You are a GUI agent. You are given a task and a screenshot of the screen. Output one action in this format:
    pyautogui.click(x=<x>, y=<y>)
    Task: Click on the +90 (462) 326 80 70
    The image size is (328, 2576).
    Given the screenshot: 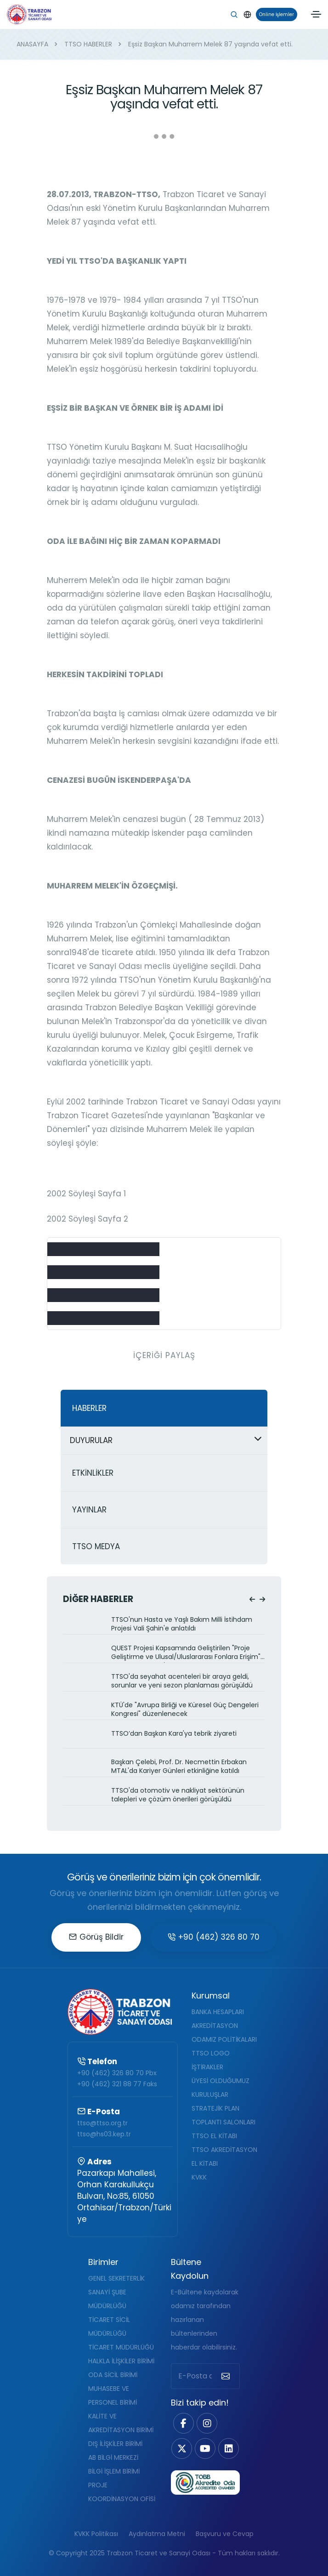 What is the action you would take?
    pyautogui.click(x=214, y=1936)
    